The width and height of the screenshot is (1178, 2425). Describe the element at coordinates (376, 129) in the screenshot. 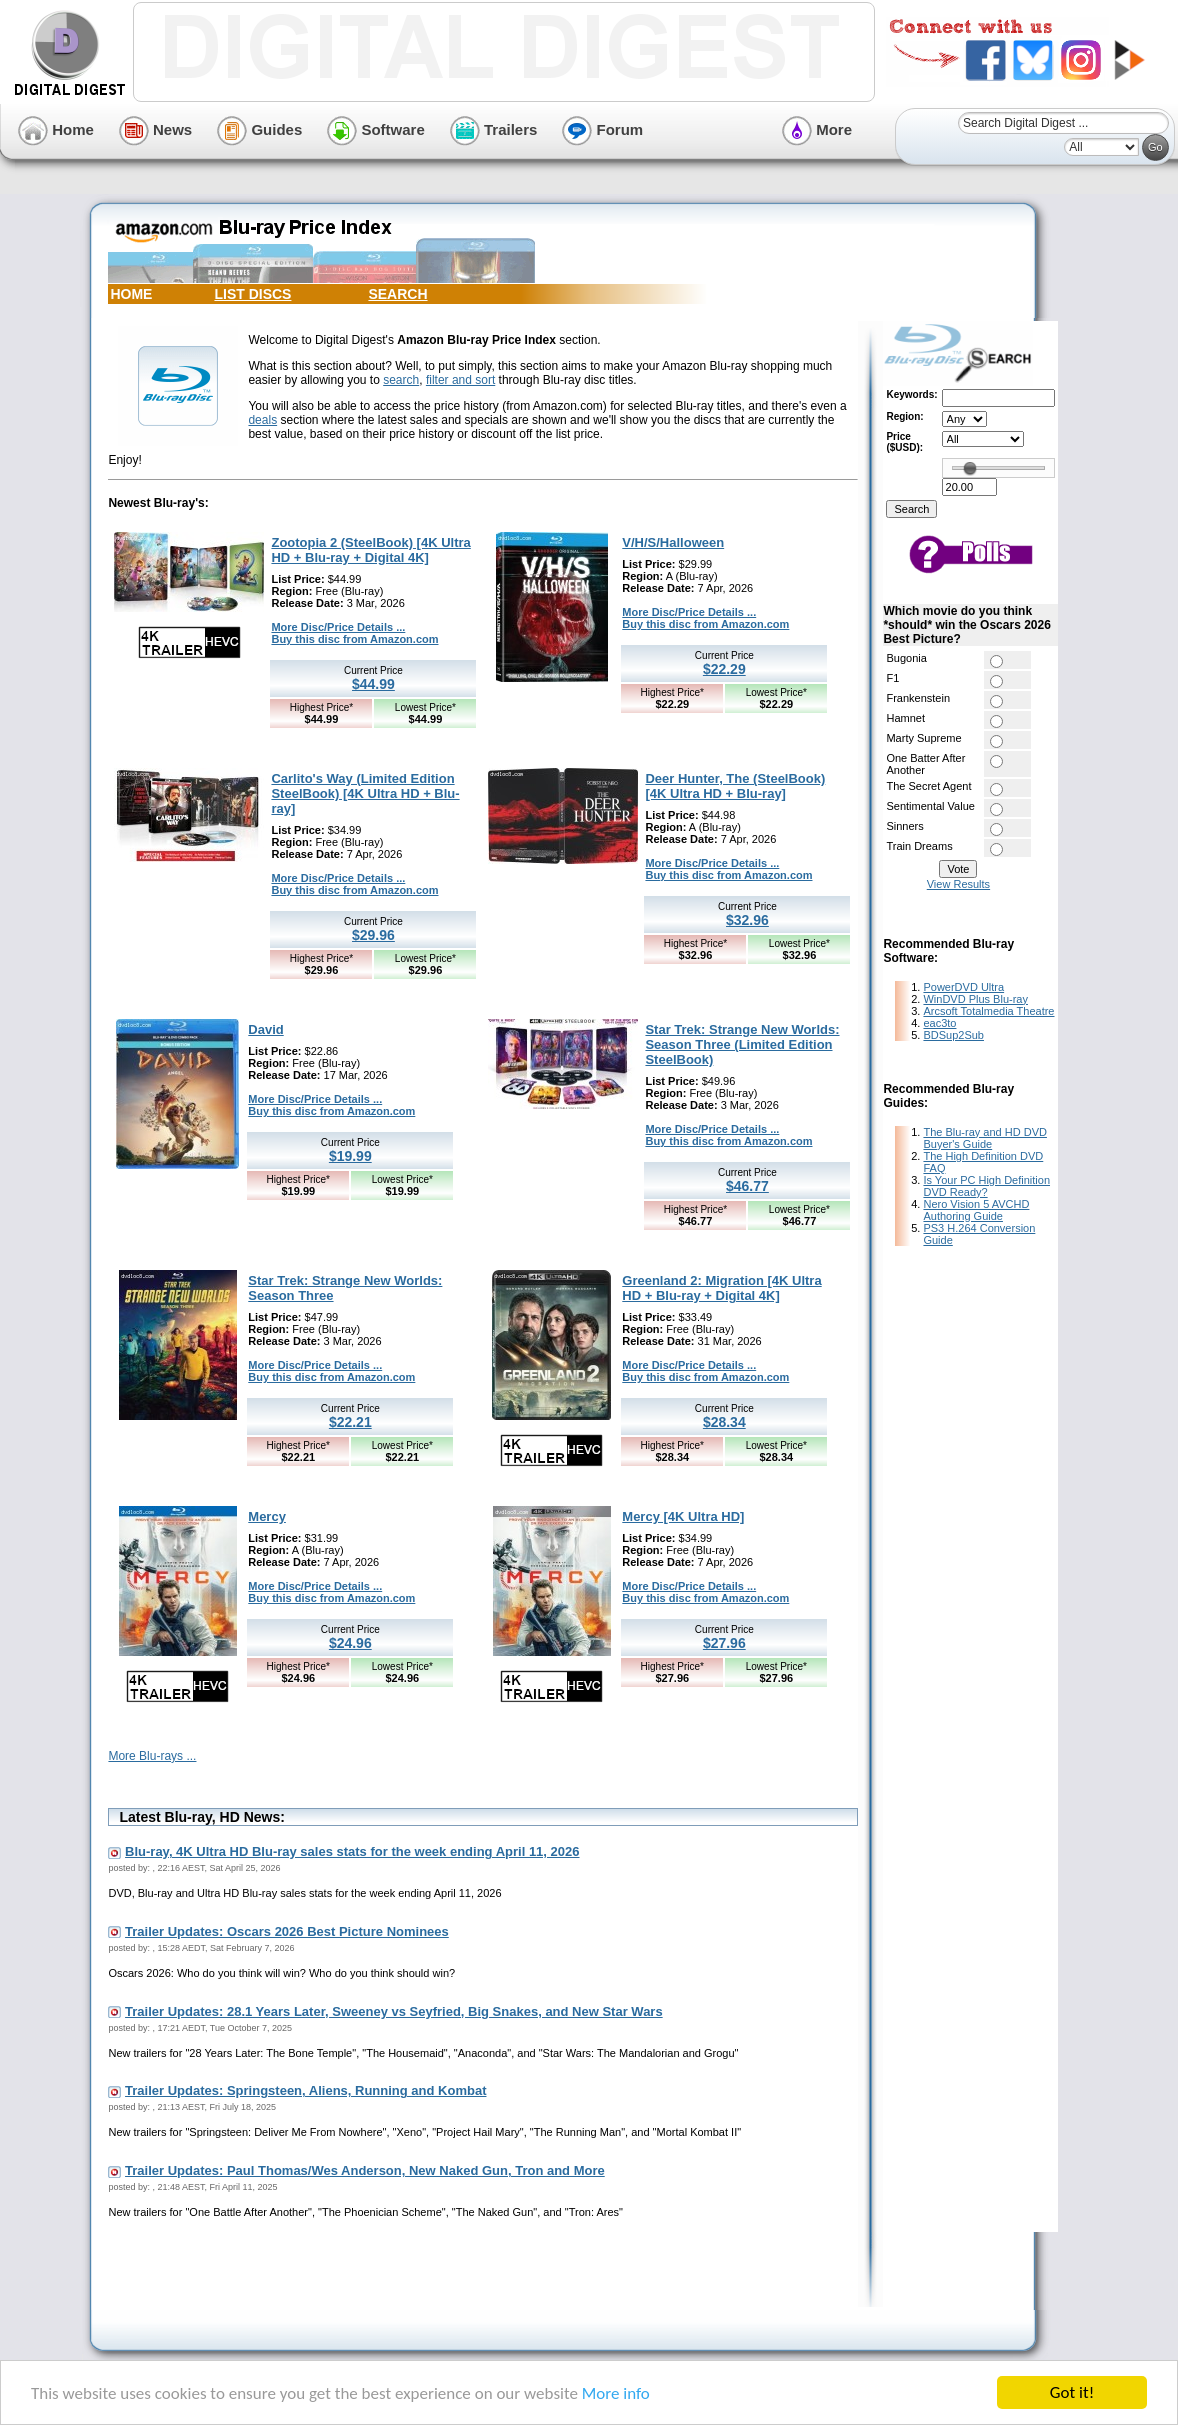

I see `Software` at that location.